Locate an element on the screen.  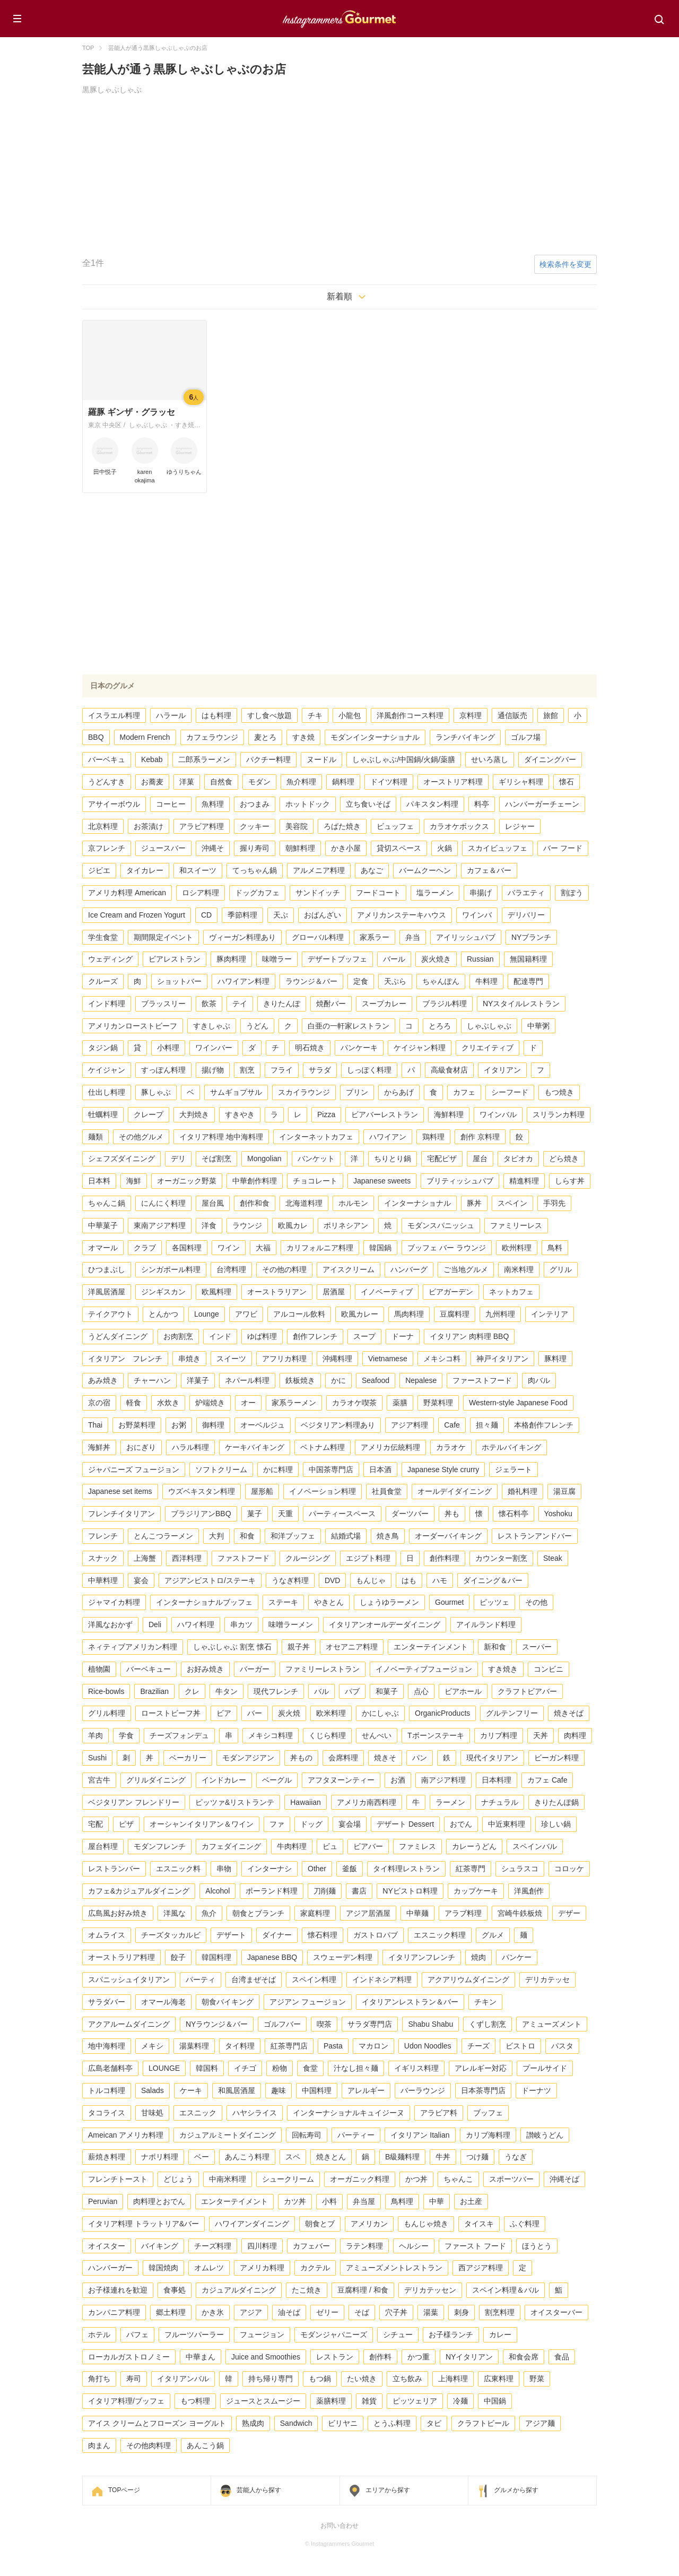
かつ丼 is located at coordinates (416, 2179).